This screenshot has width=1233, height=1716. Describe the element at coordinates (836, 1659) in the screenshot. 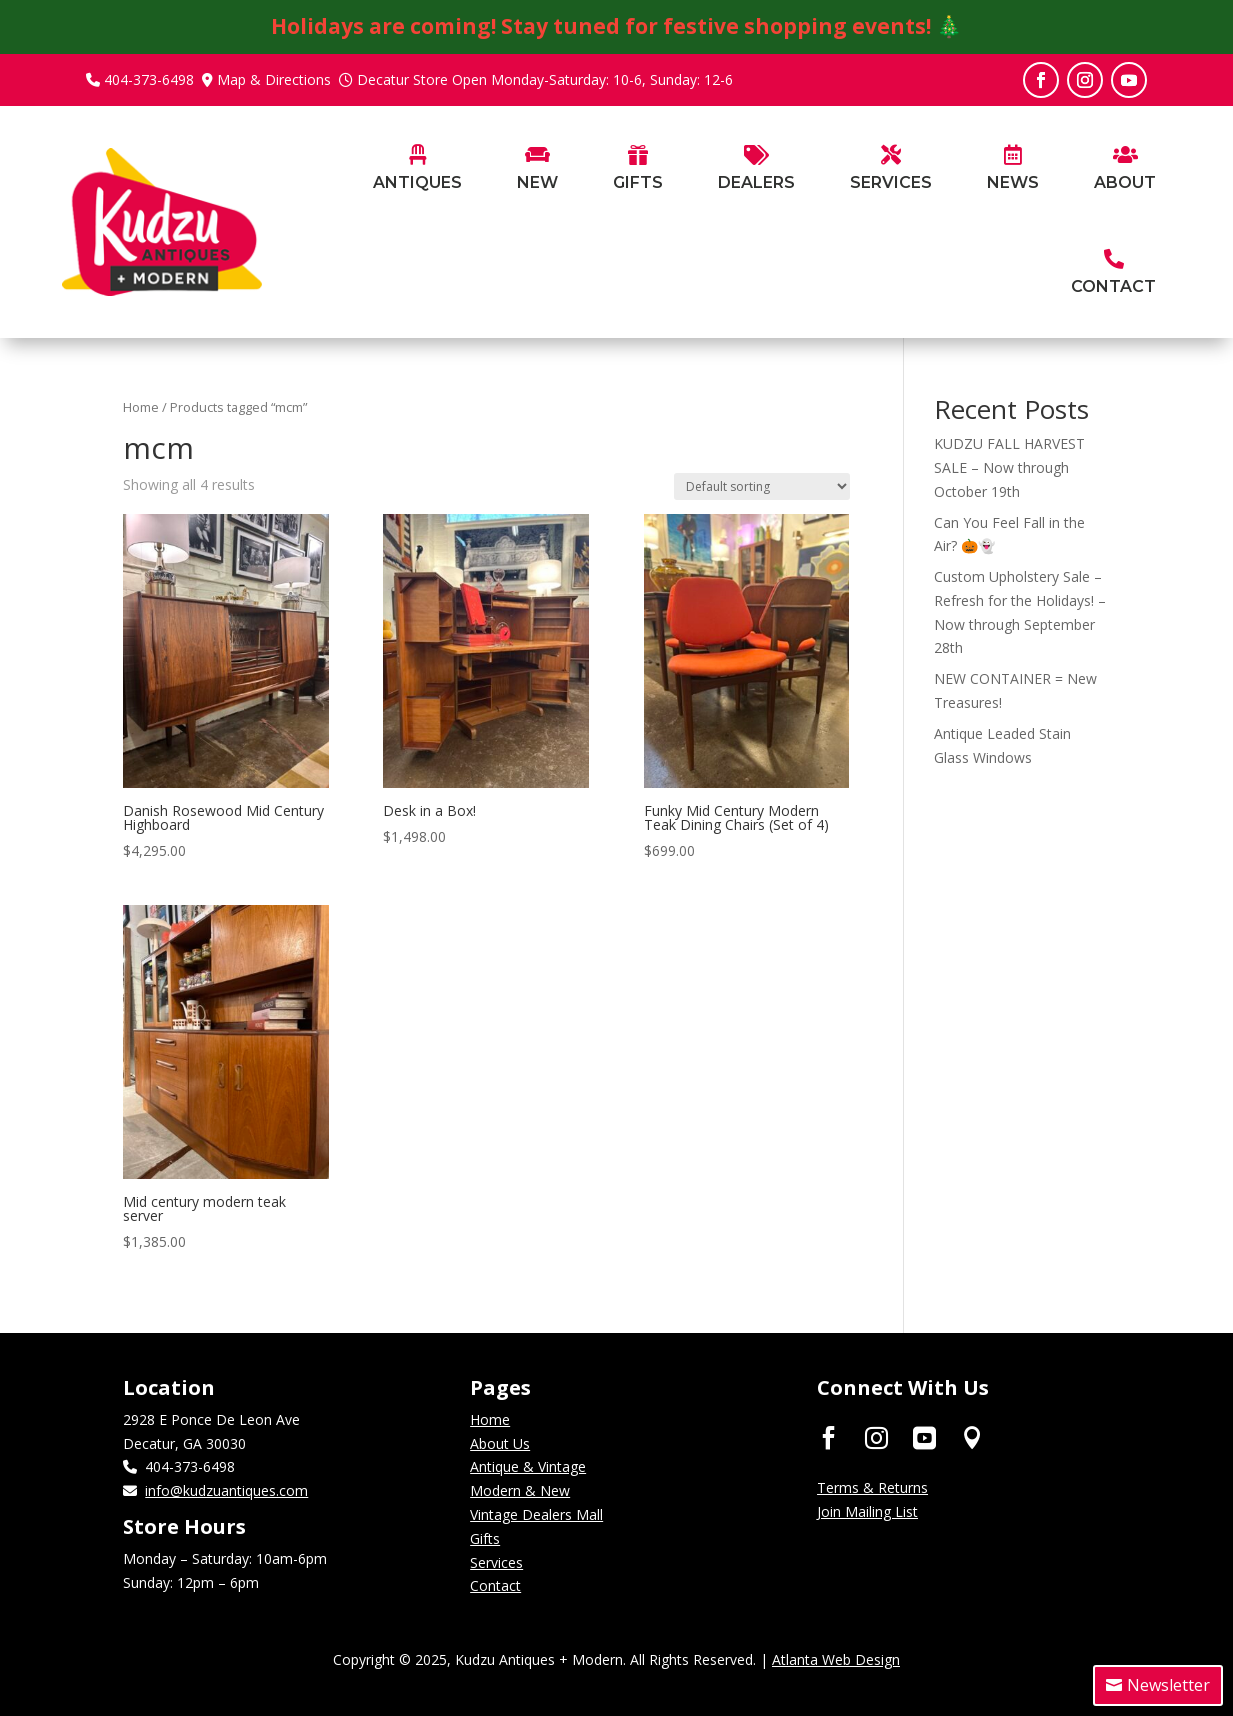

I see `Atlanta Web Design` at that location.